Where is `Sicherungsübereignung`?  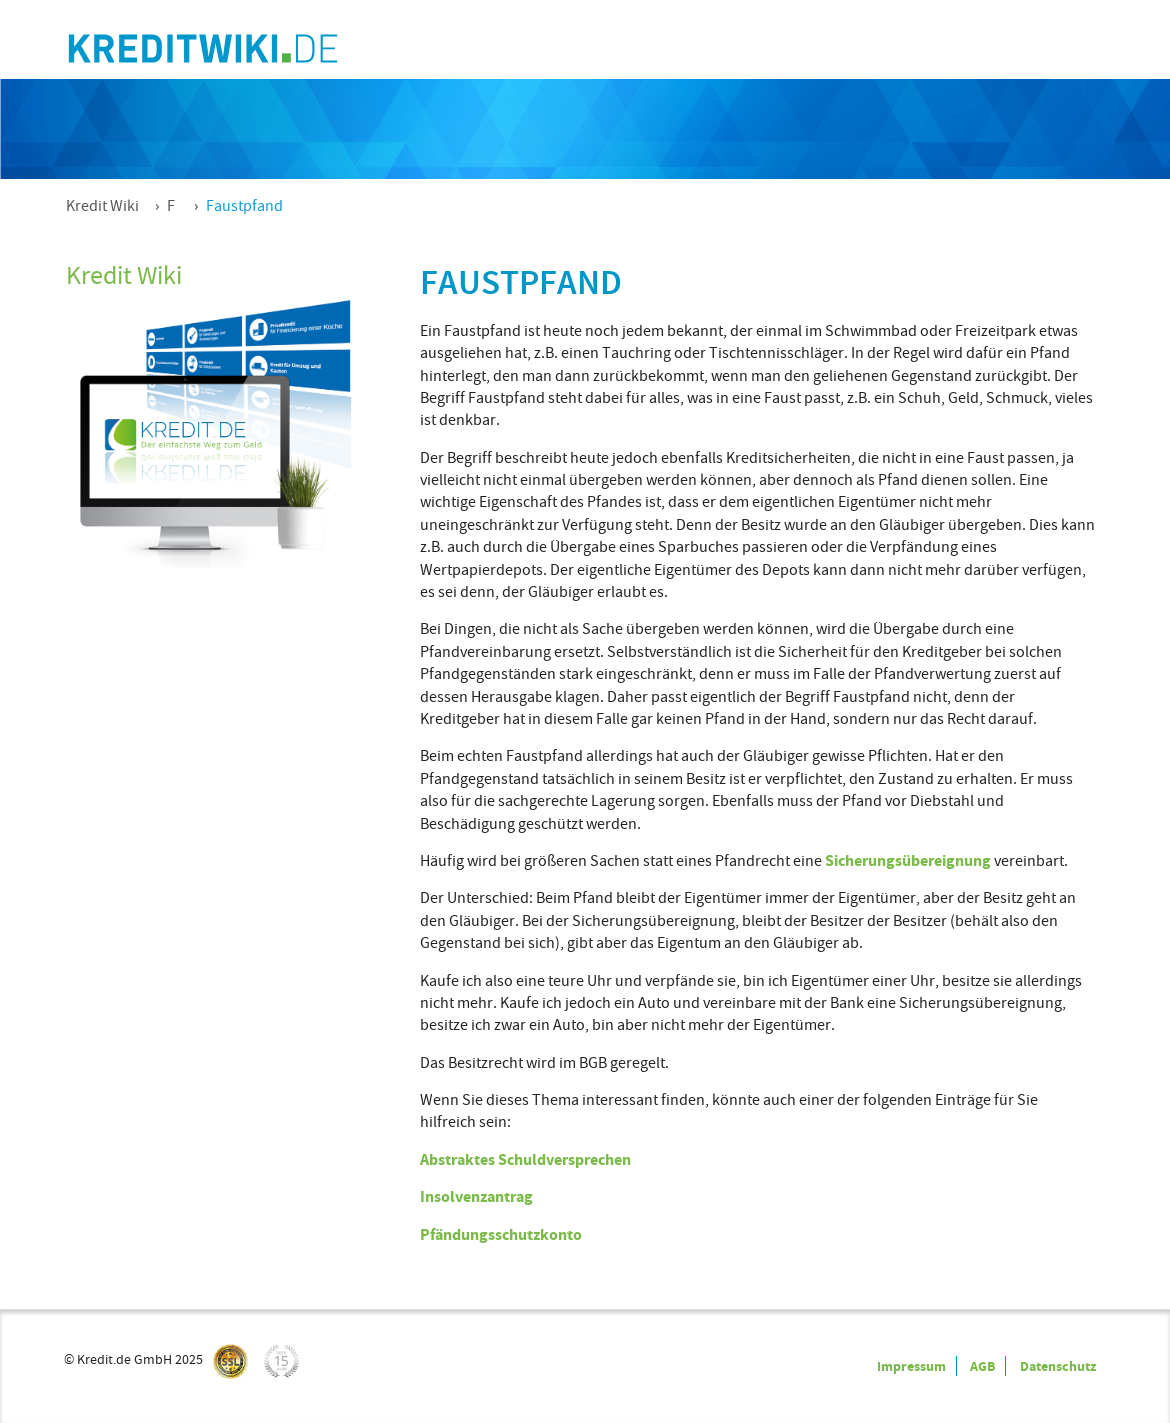 Sicherungsübereignung is located at coordinates (908, 860).